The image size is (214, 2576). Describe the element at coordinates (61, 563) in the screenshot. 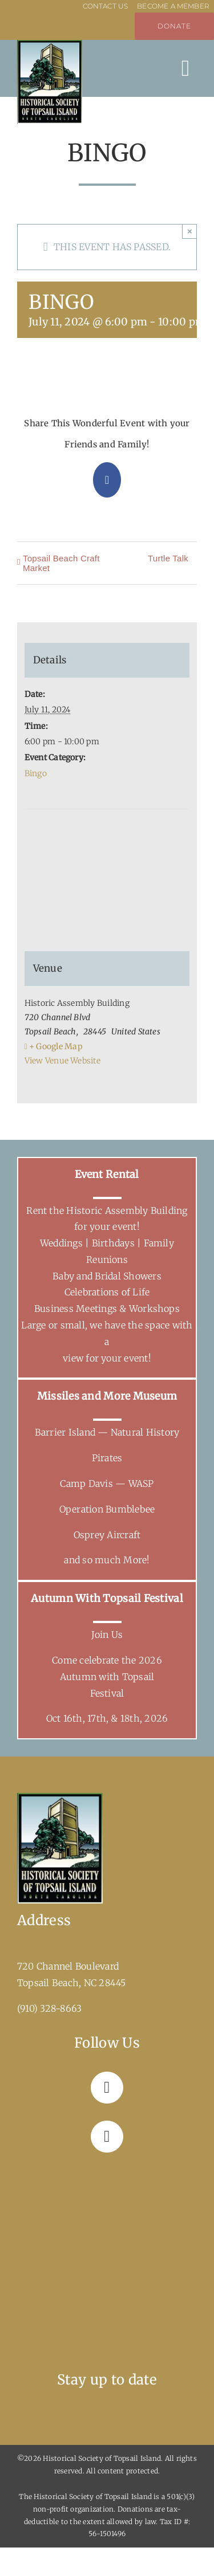

I see `Topsail Beach Craft Market` at that location.